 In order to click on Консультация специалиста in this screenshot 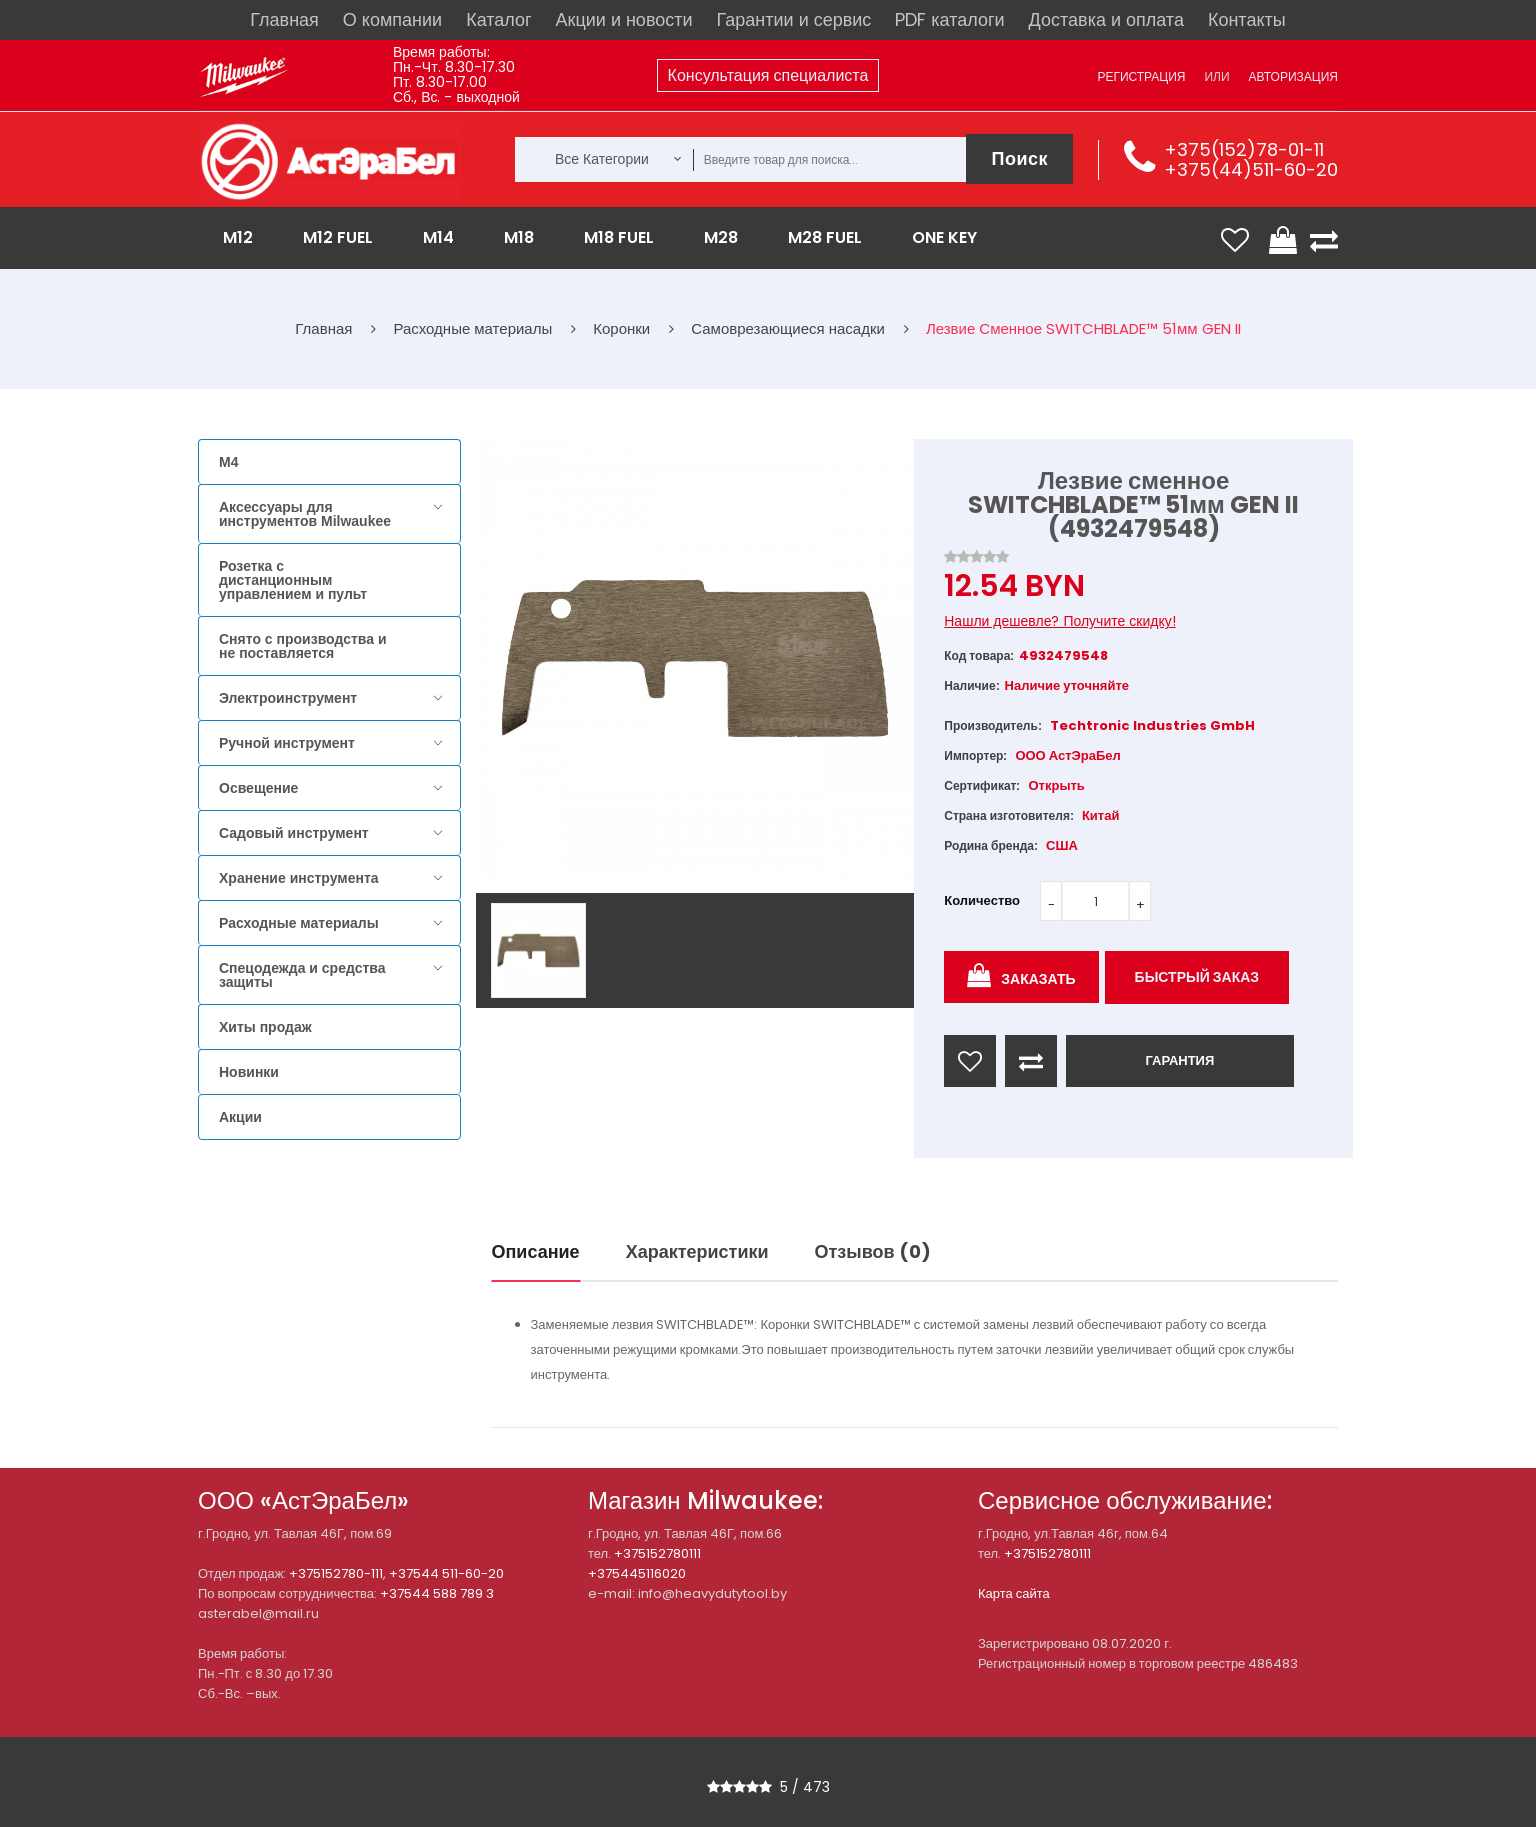, I will do `click(768, 75)`.